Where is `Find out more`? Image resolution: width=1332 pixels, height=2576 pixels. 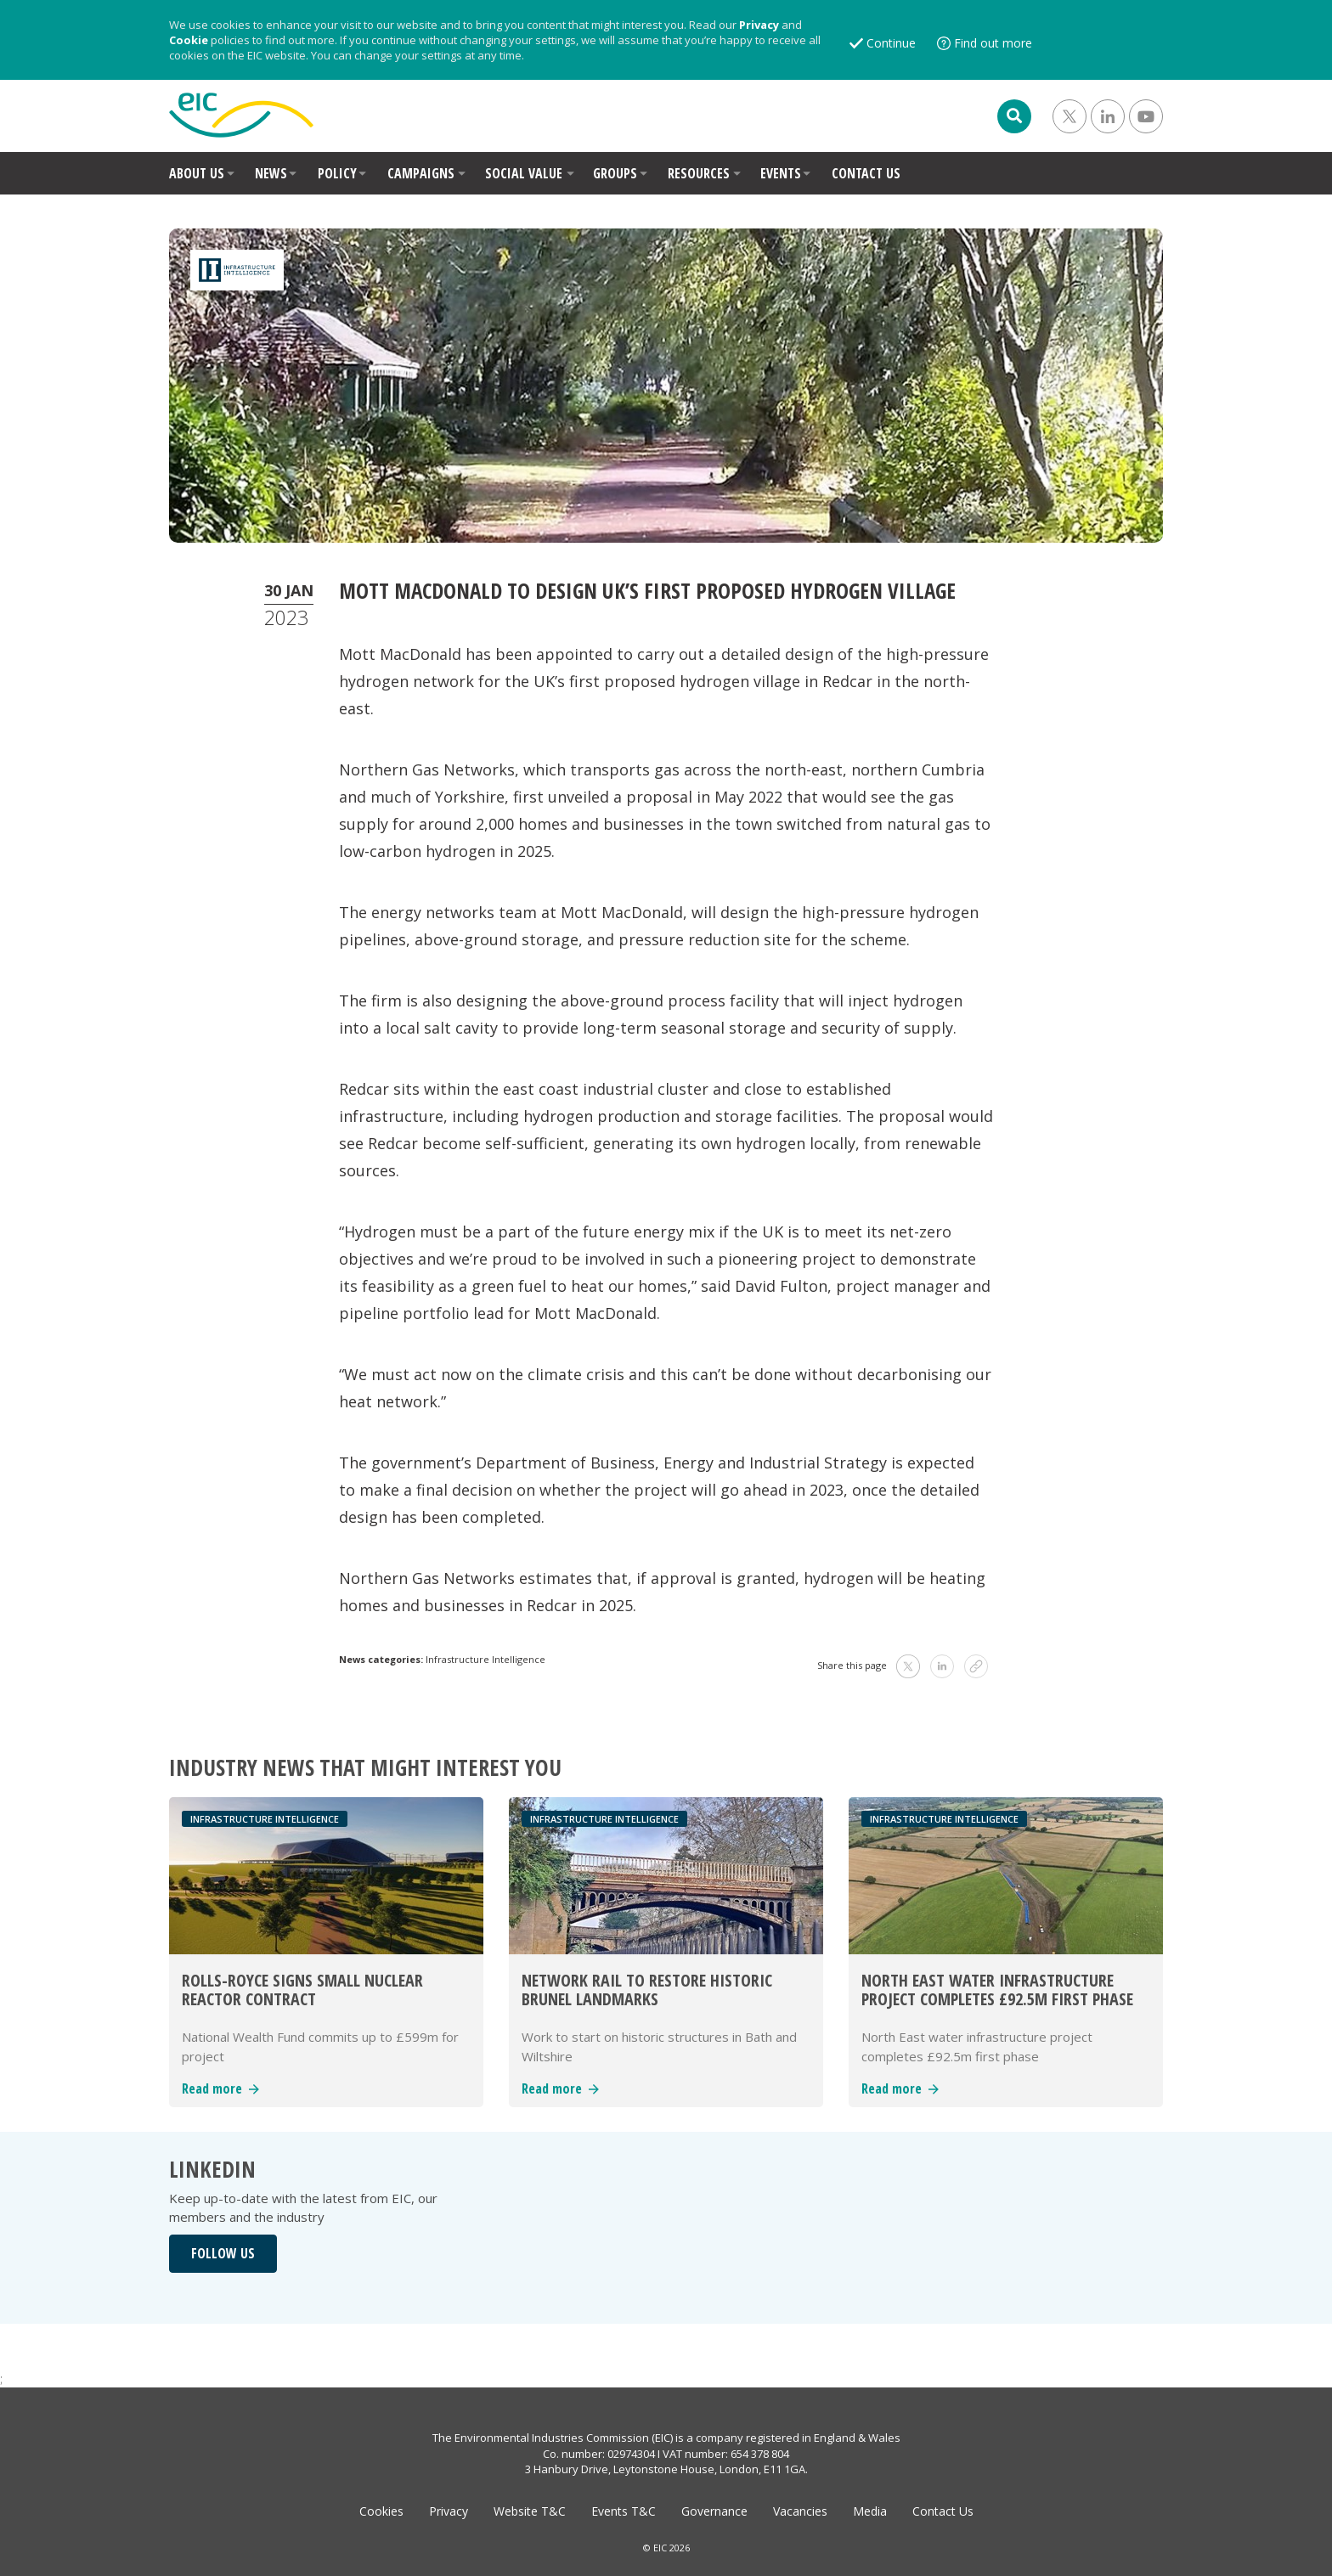 Find out more is located at coordinates (993, 43).